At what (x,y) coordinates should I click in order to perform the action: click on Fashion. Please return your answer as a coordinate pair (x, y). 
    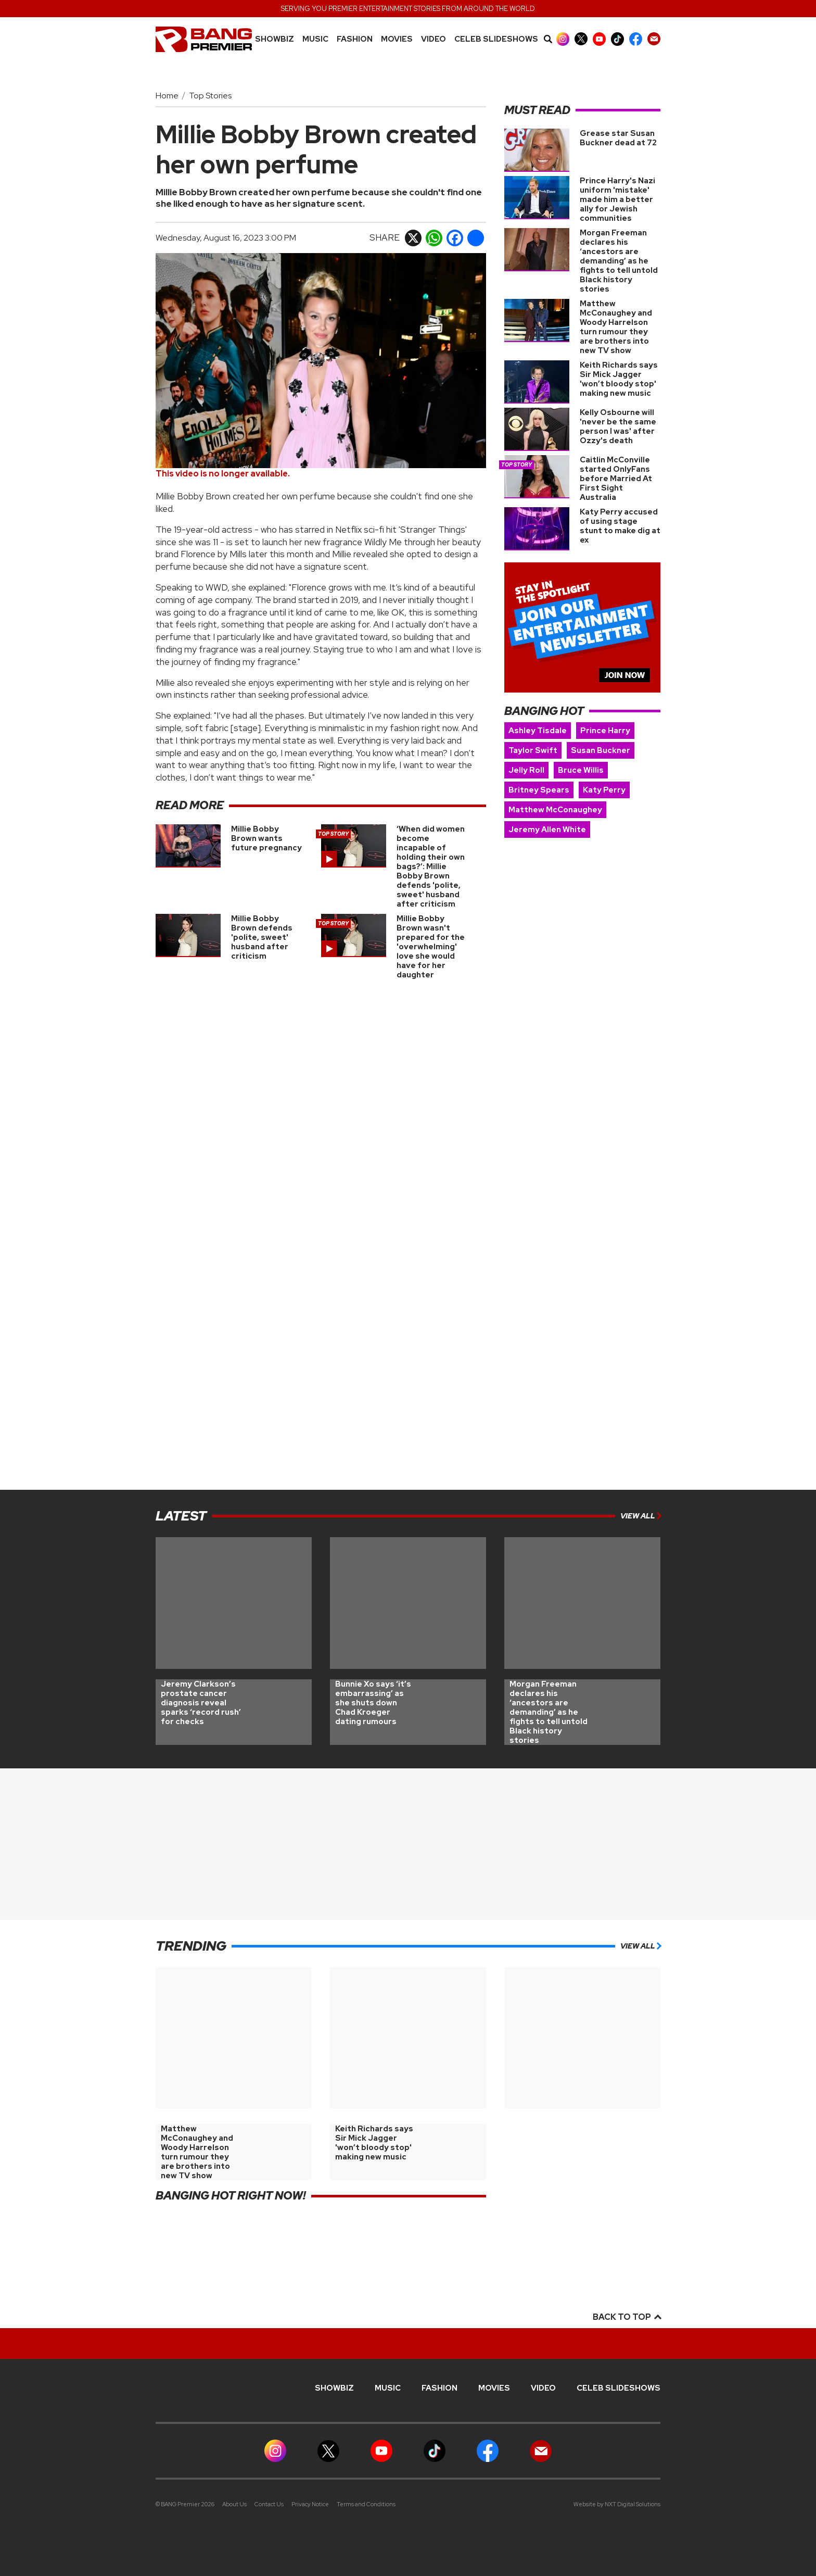
    Looking at the image, I should click on (355, 39).